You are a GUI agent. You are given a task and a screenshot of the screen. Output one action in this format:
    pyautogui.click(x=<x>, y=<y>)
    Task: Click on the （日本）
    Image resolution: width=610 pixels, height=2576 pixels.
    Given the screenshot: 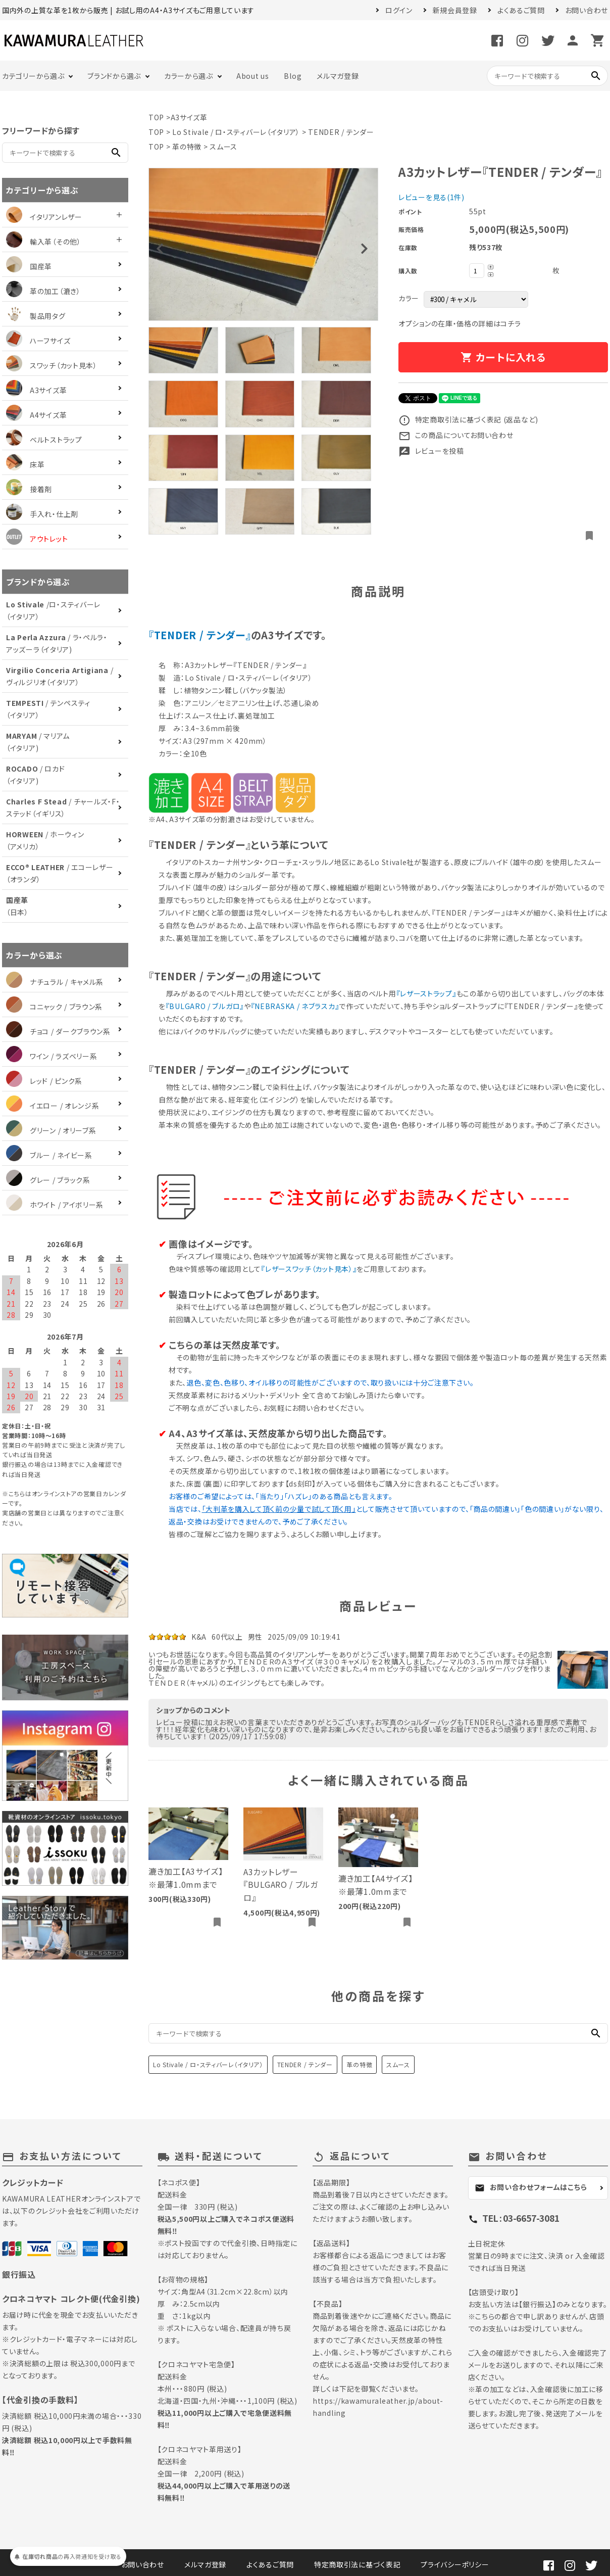 What is the action you would take?
    pyautogui.click(x=17, y=906)
    